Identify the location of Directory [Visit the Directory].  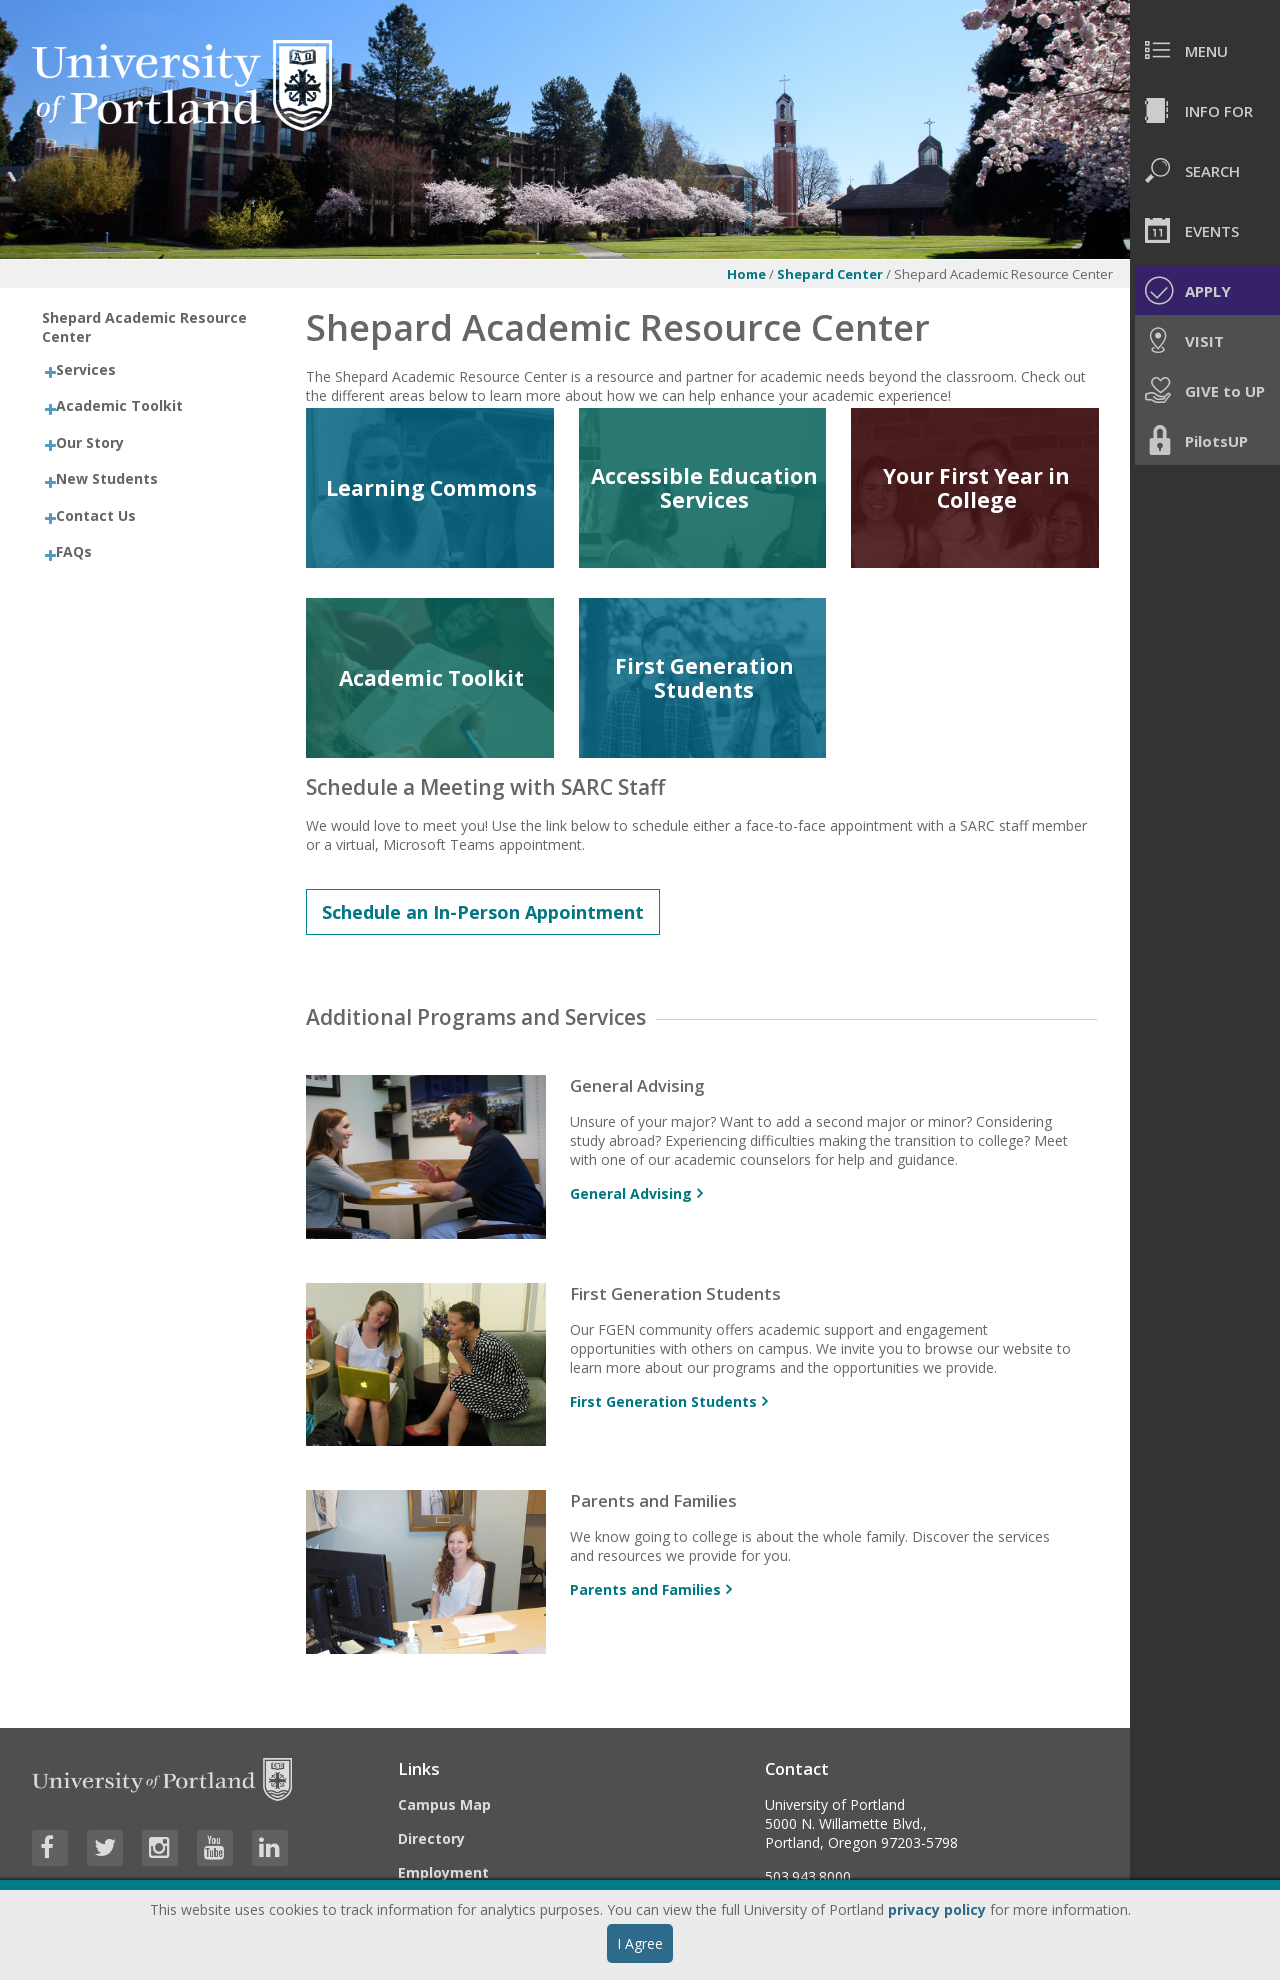
(431, 1838).